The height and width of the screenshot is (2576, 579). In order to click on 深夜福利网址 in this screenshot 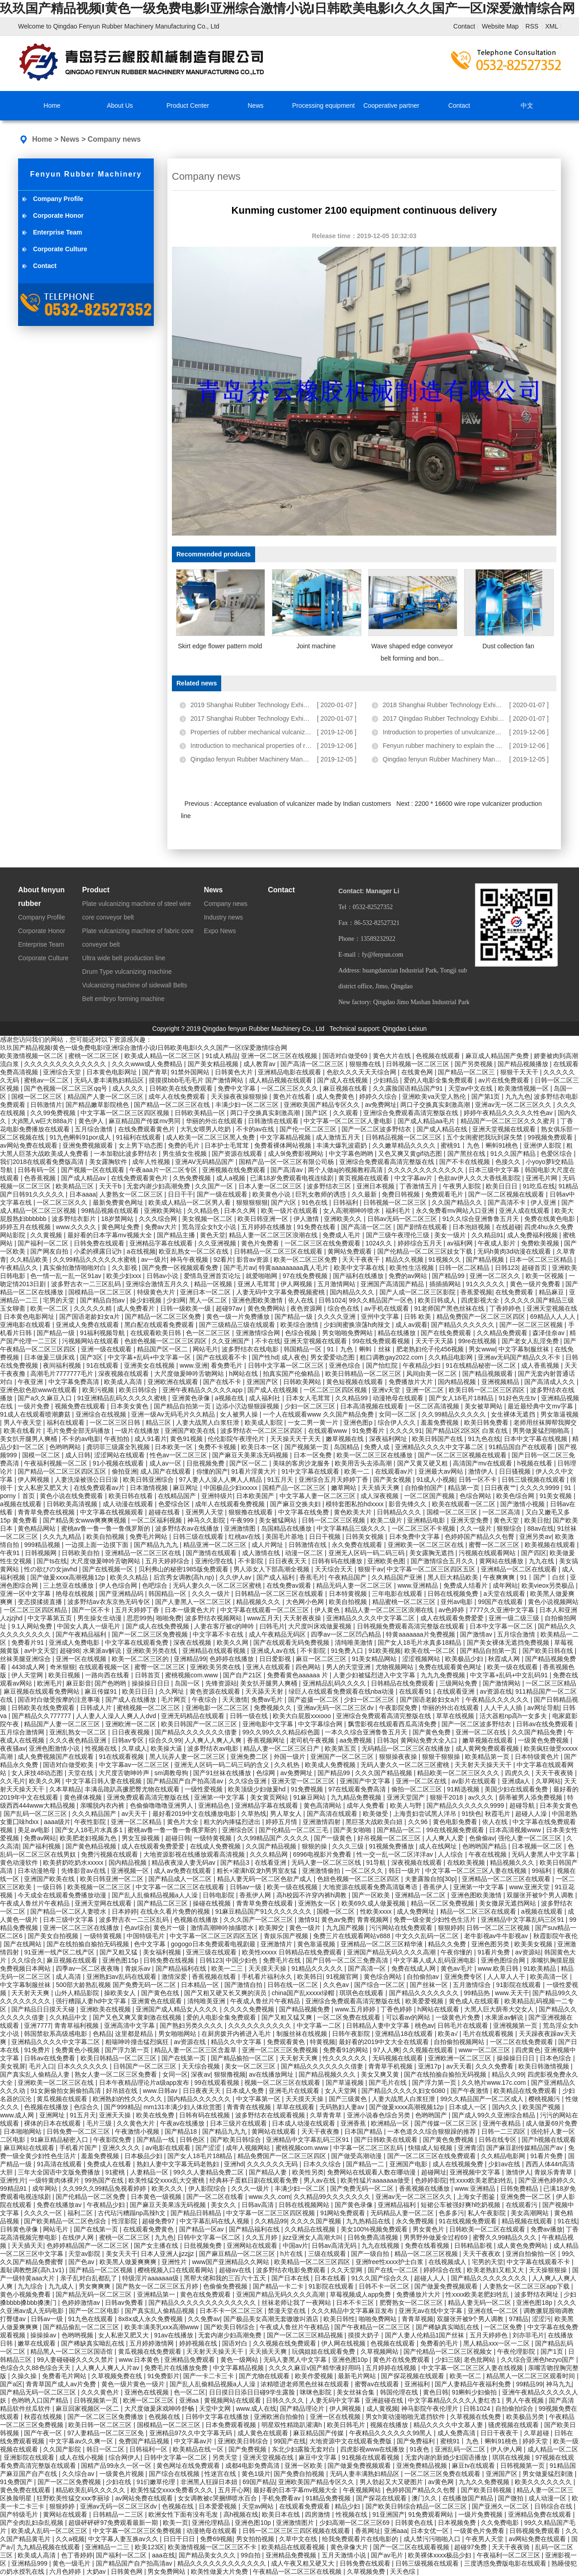, I will do `click(389, 1438)`.